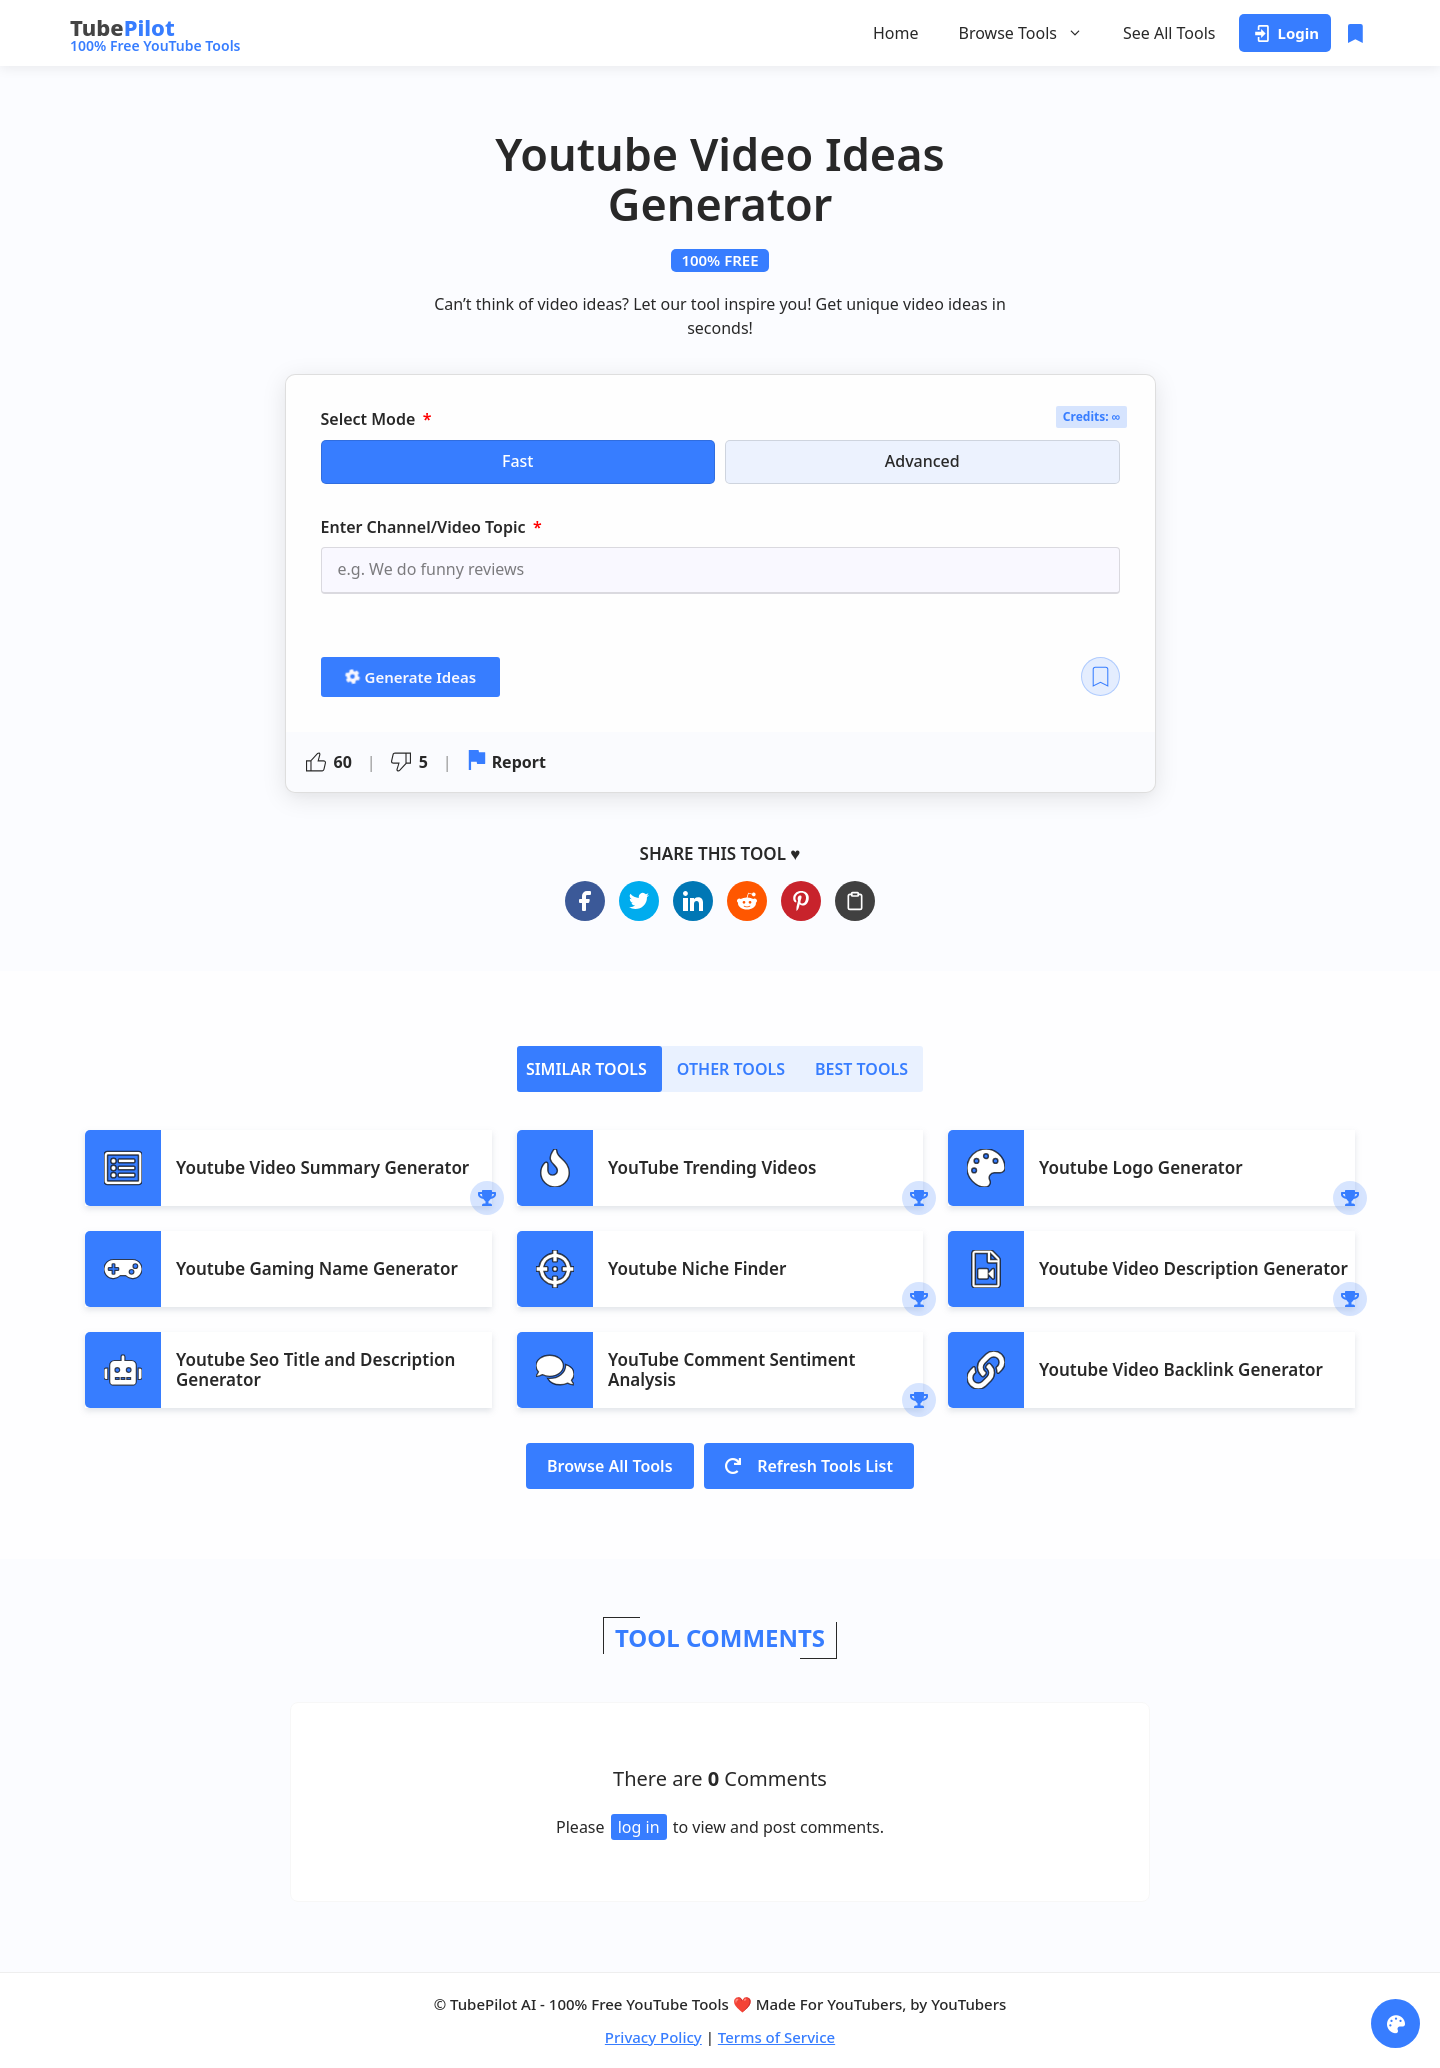 This screenshot has height=2068, width=1440. What do you see at coordinates (1169, 33) in the screenshot?
I see `See All Tools` at bounding box center [1169, 33].